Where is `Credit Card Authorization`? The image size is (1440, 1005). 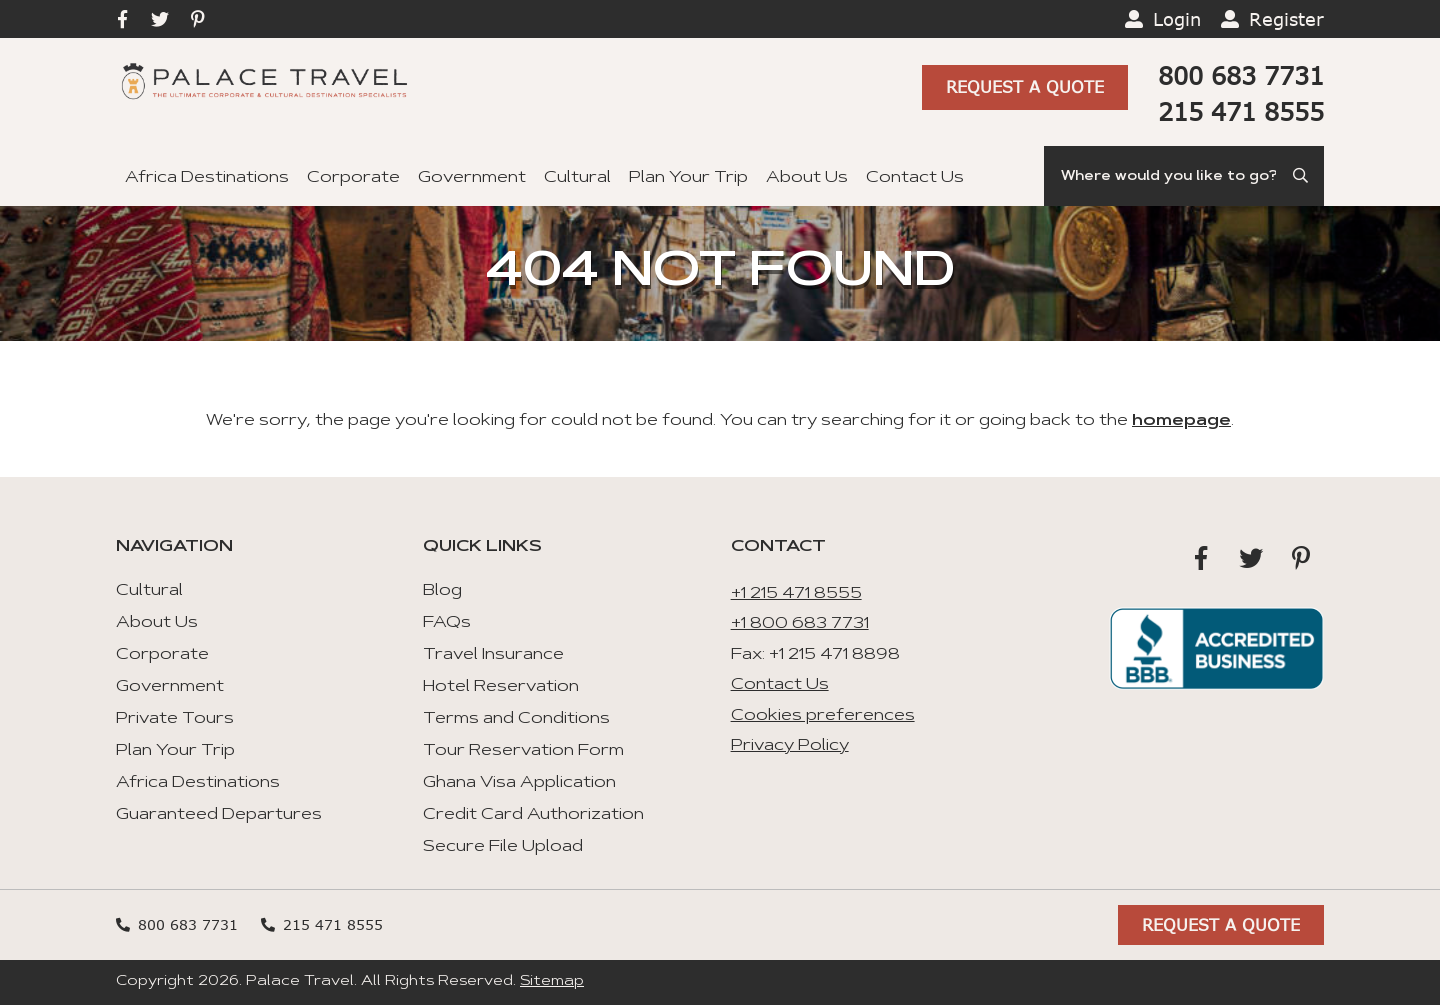 Credit Card Authorization is located at coordinates (533, 815).